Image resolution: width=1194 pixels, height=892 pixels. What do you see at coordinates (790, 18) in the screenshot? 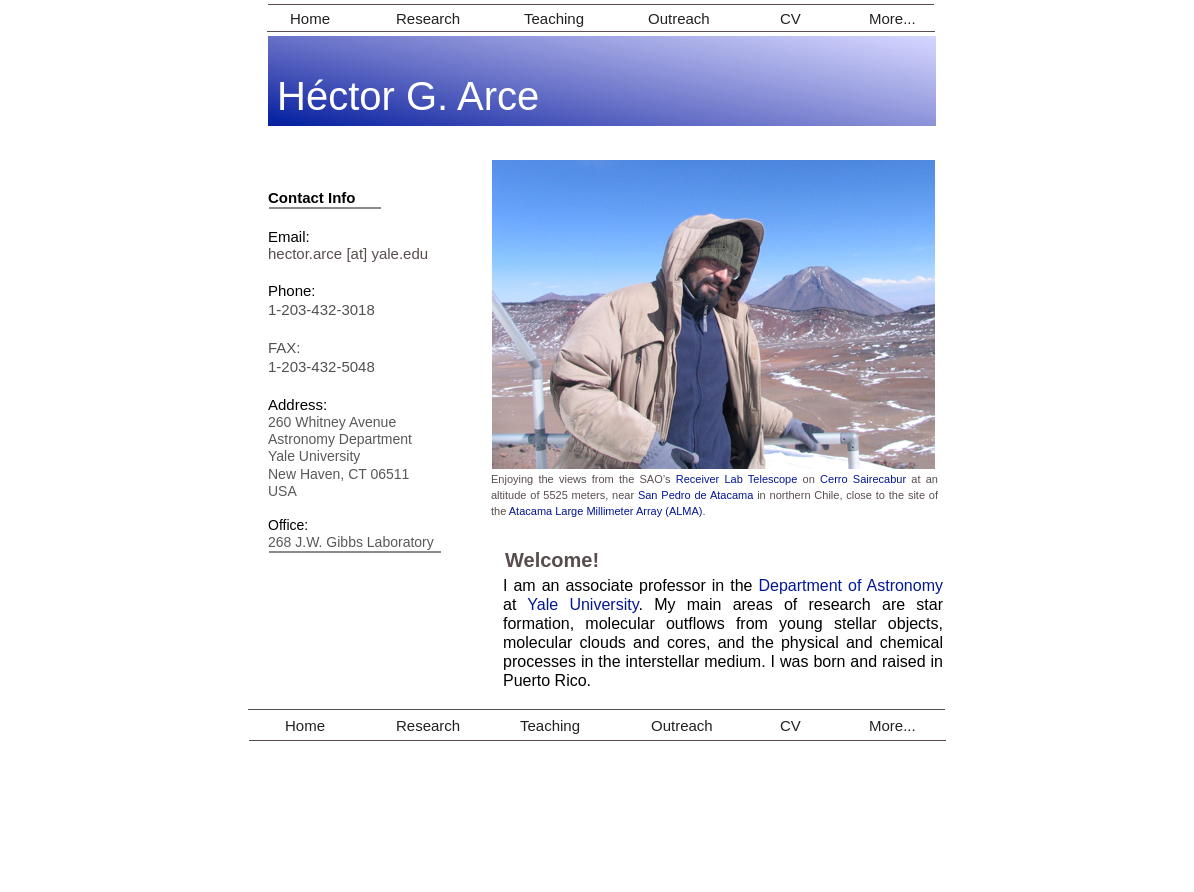
I see `CV` at bounding box center [790, 18].